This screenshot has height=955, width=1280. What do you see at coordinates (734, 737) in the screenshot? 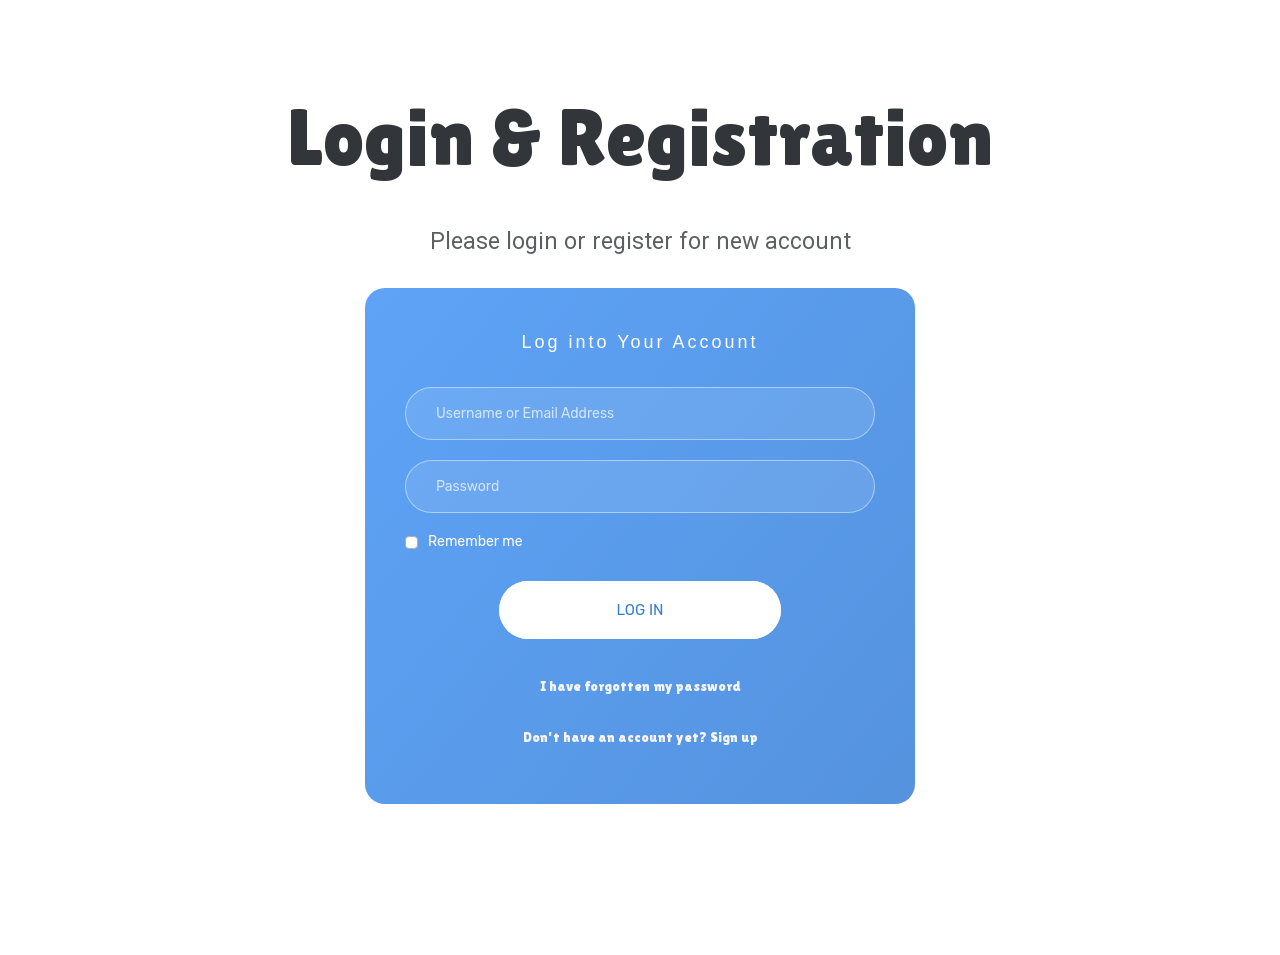
I see `Sign up` at bounding box center [734, 737].